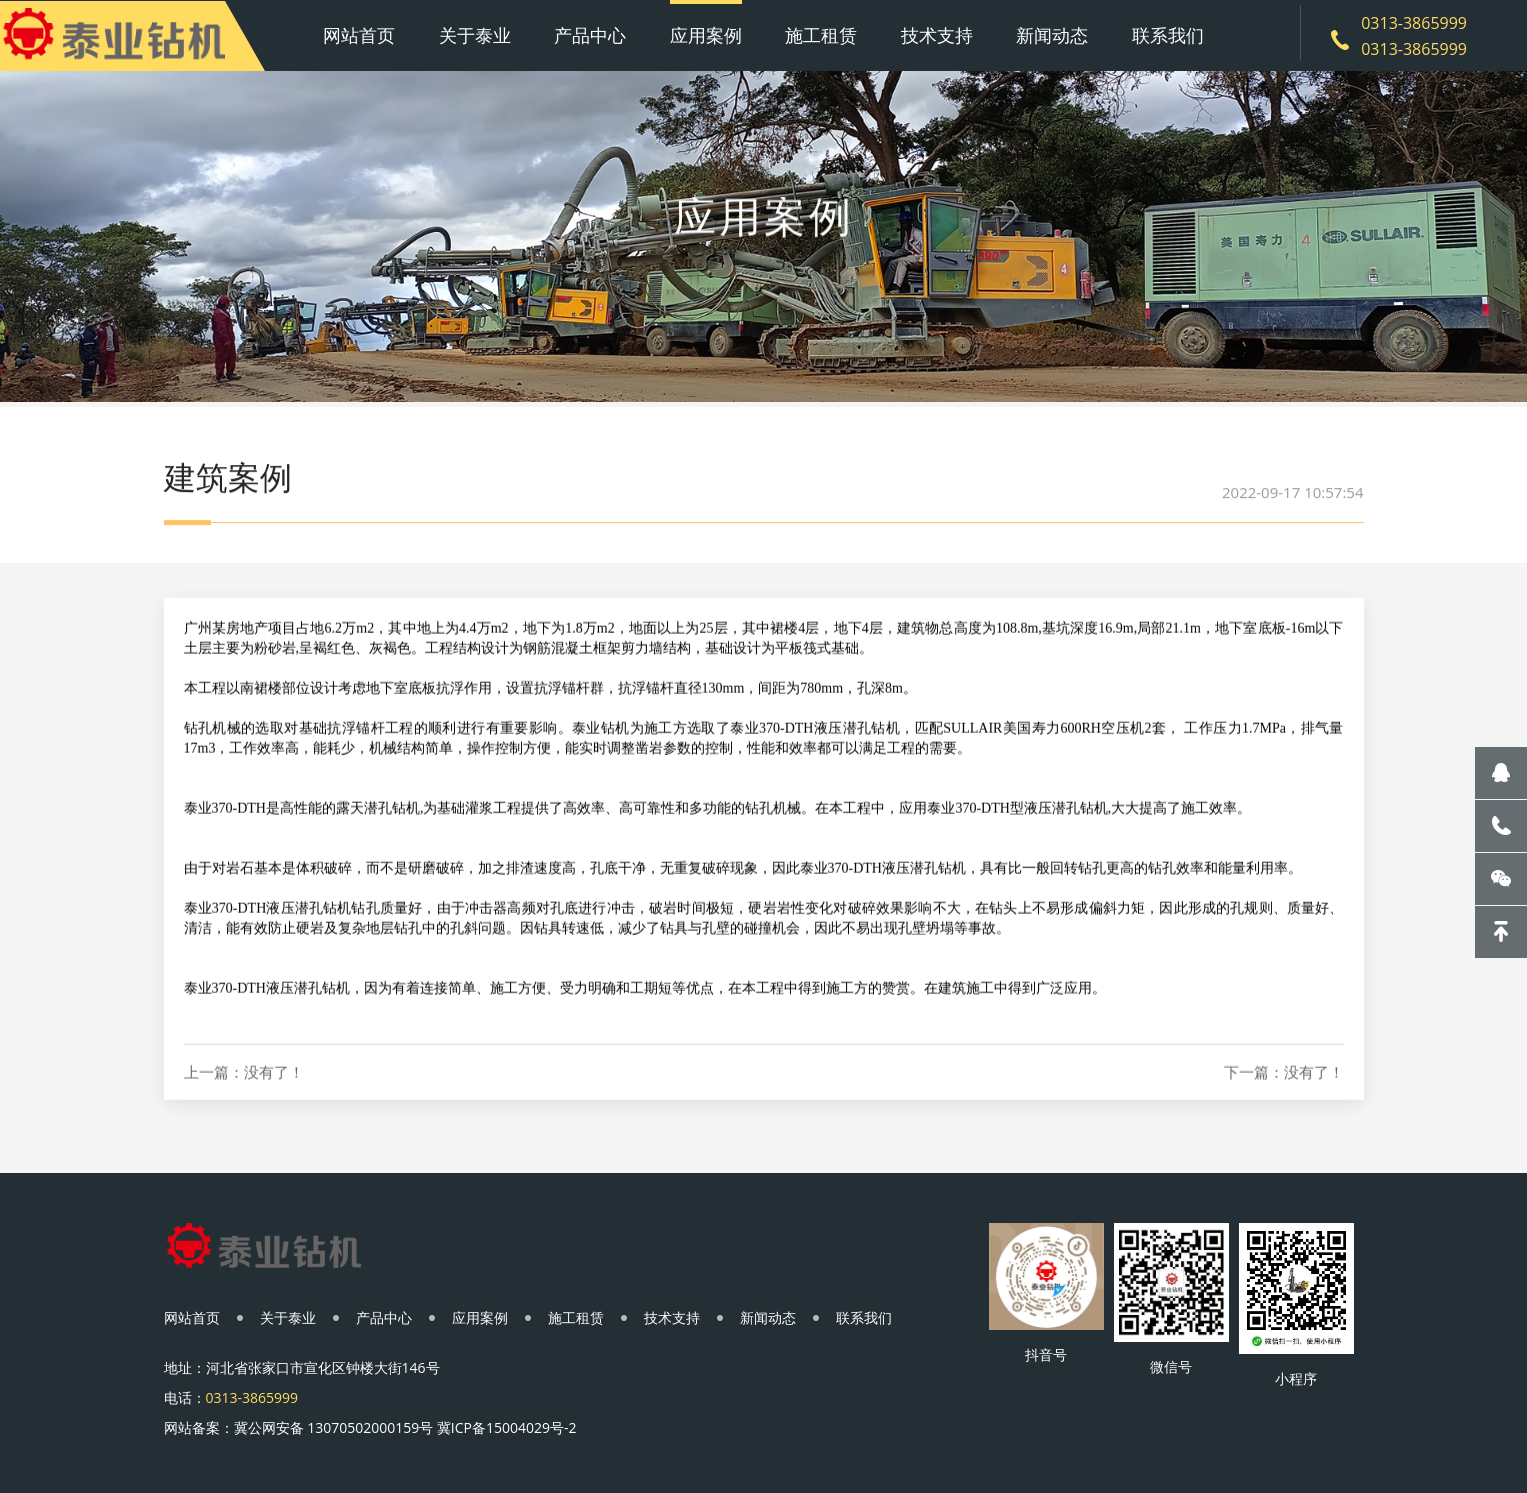  Describe the element at coordinates (1052, 35) in the screenshot. I see `新闻动态` at that location.